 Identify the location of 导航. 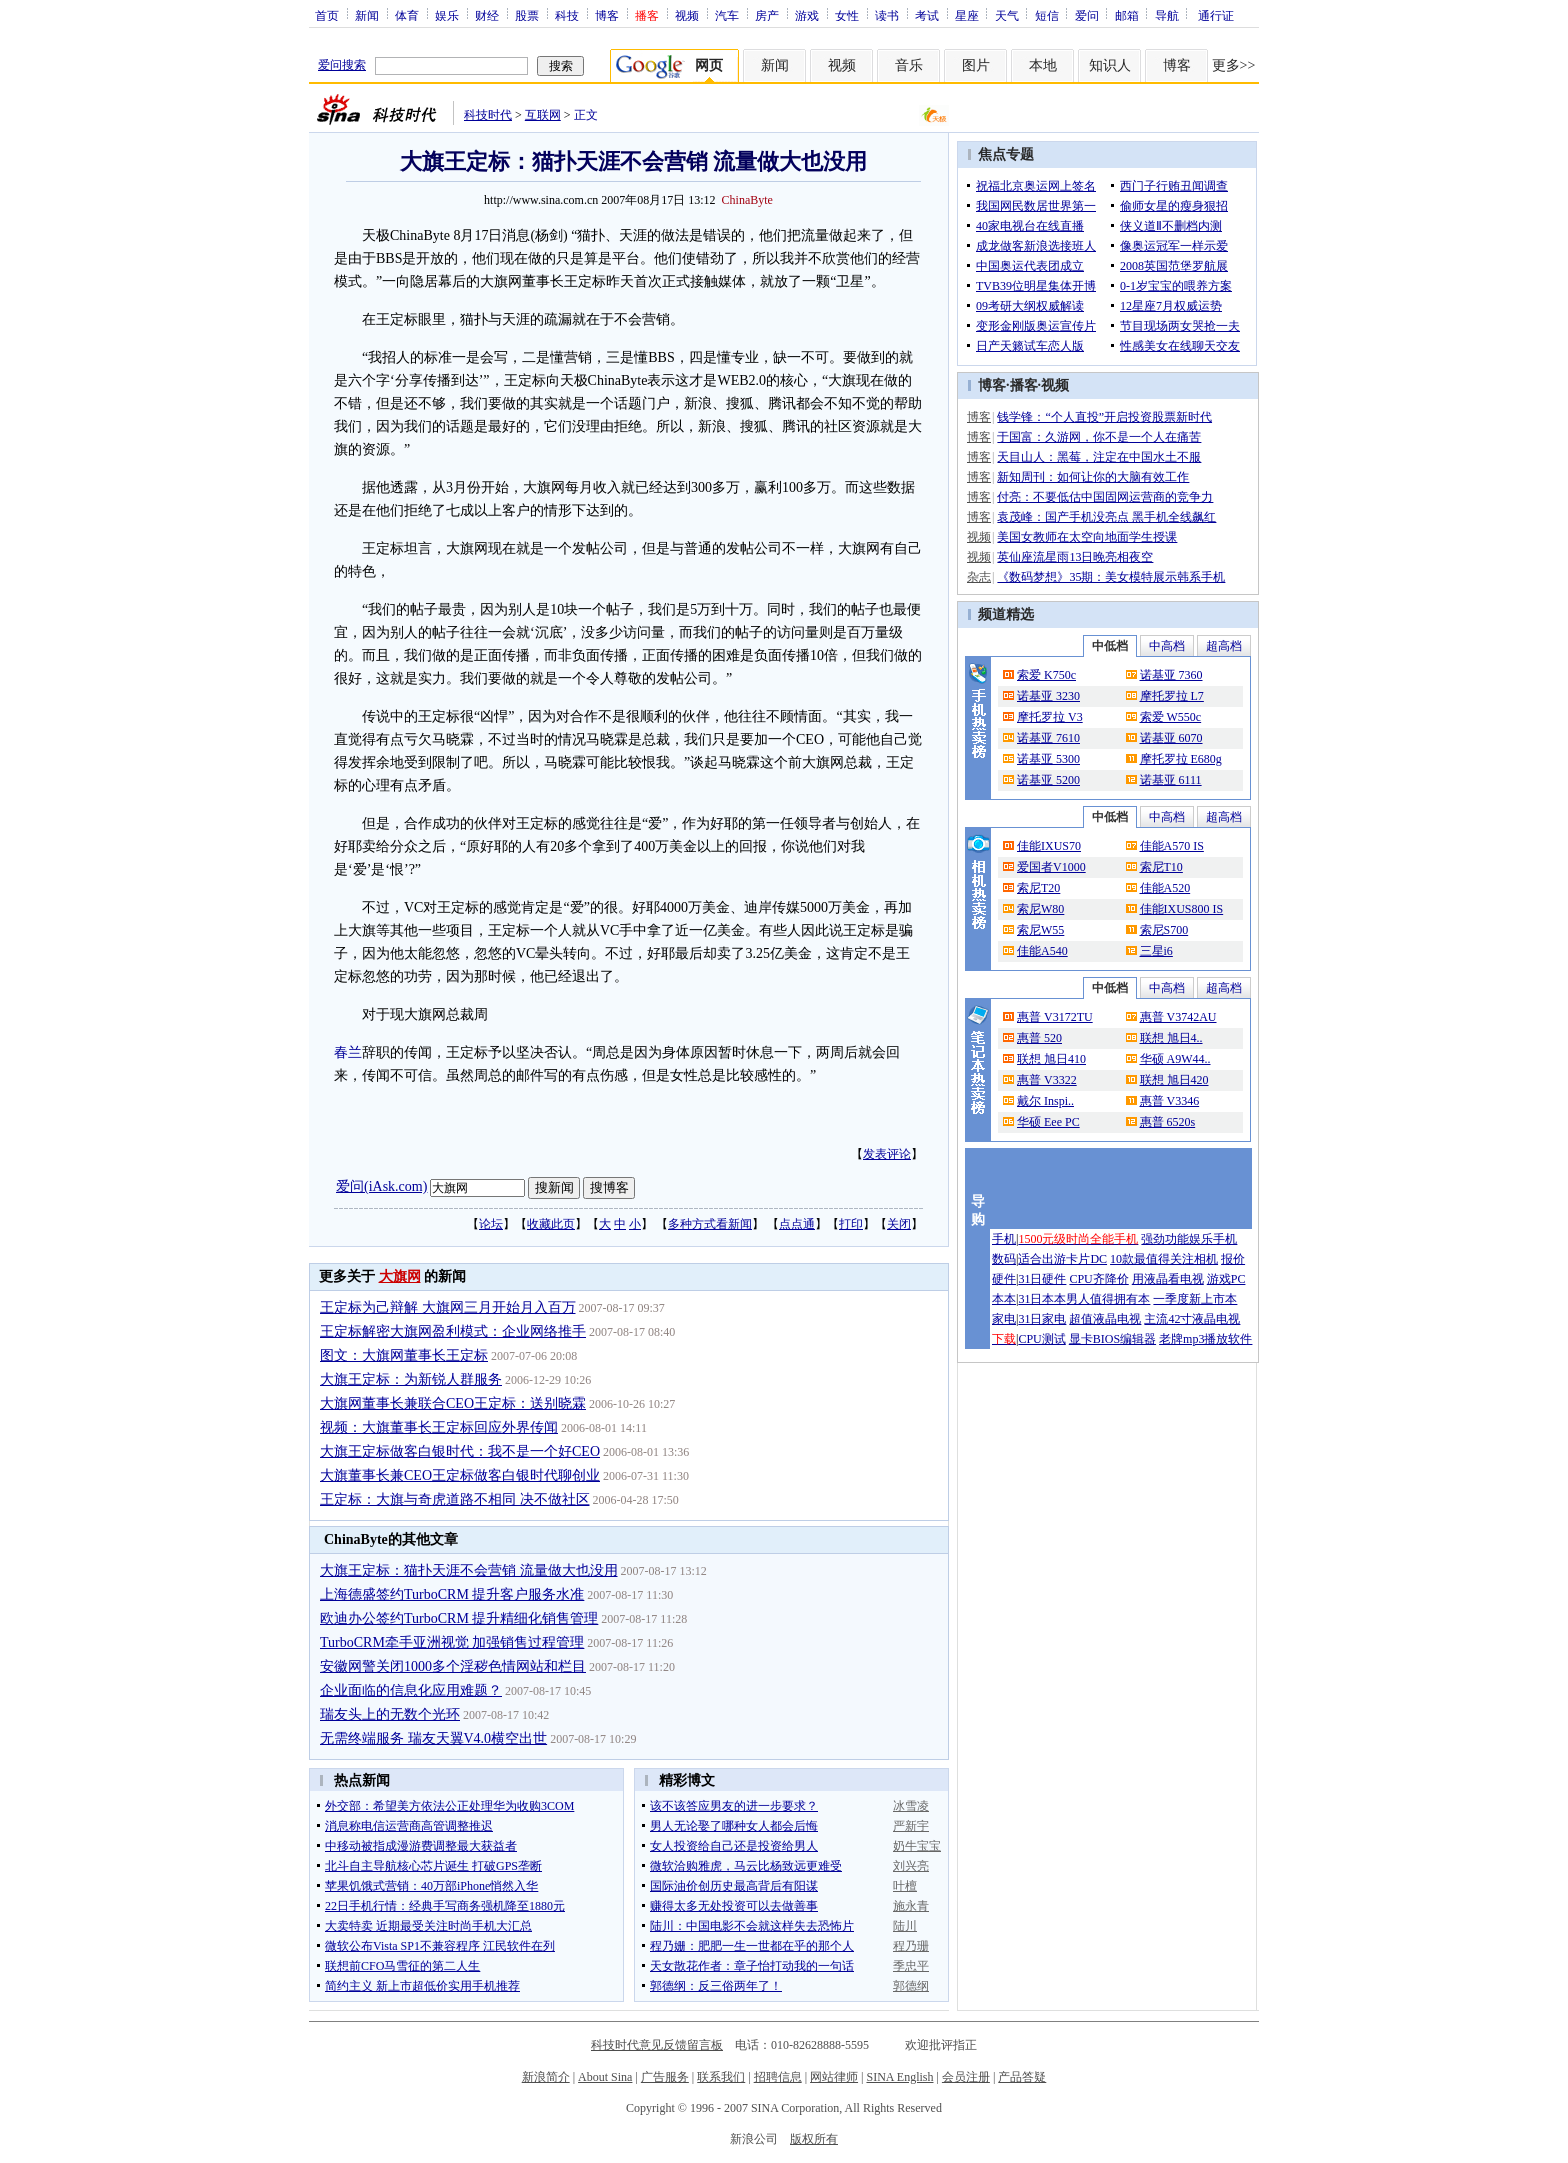
(1167, 15).